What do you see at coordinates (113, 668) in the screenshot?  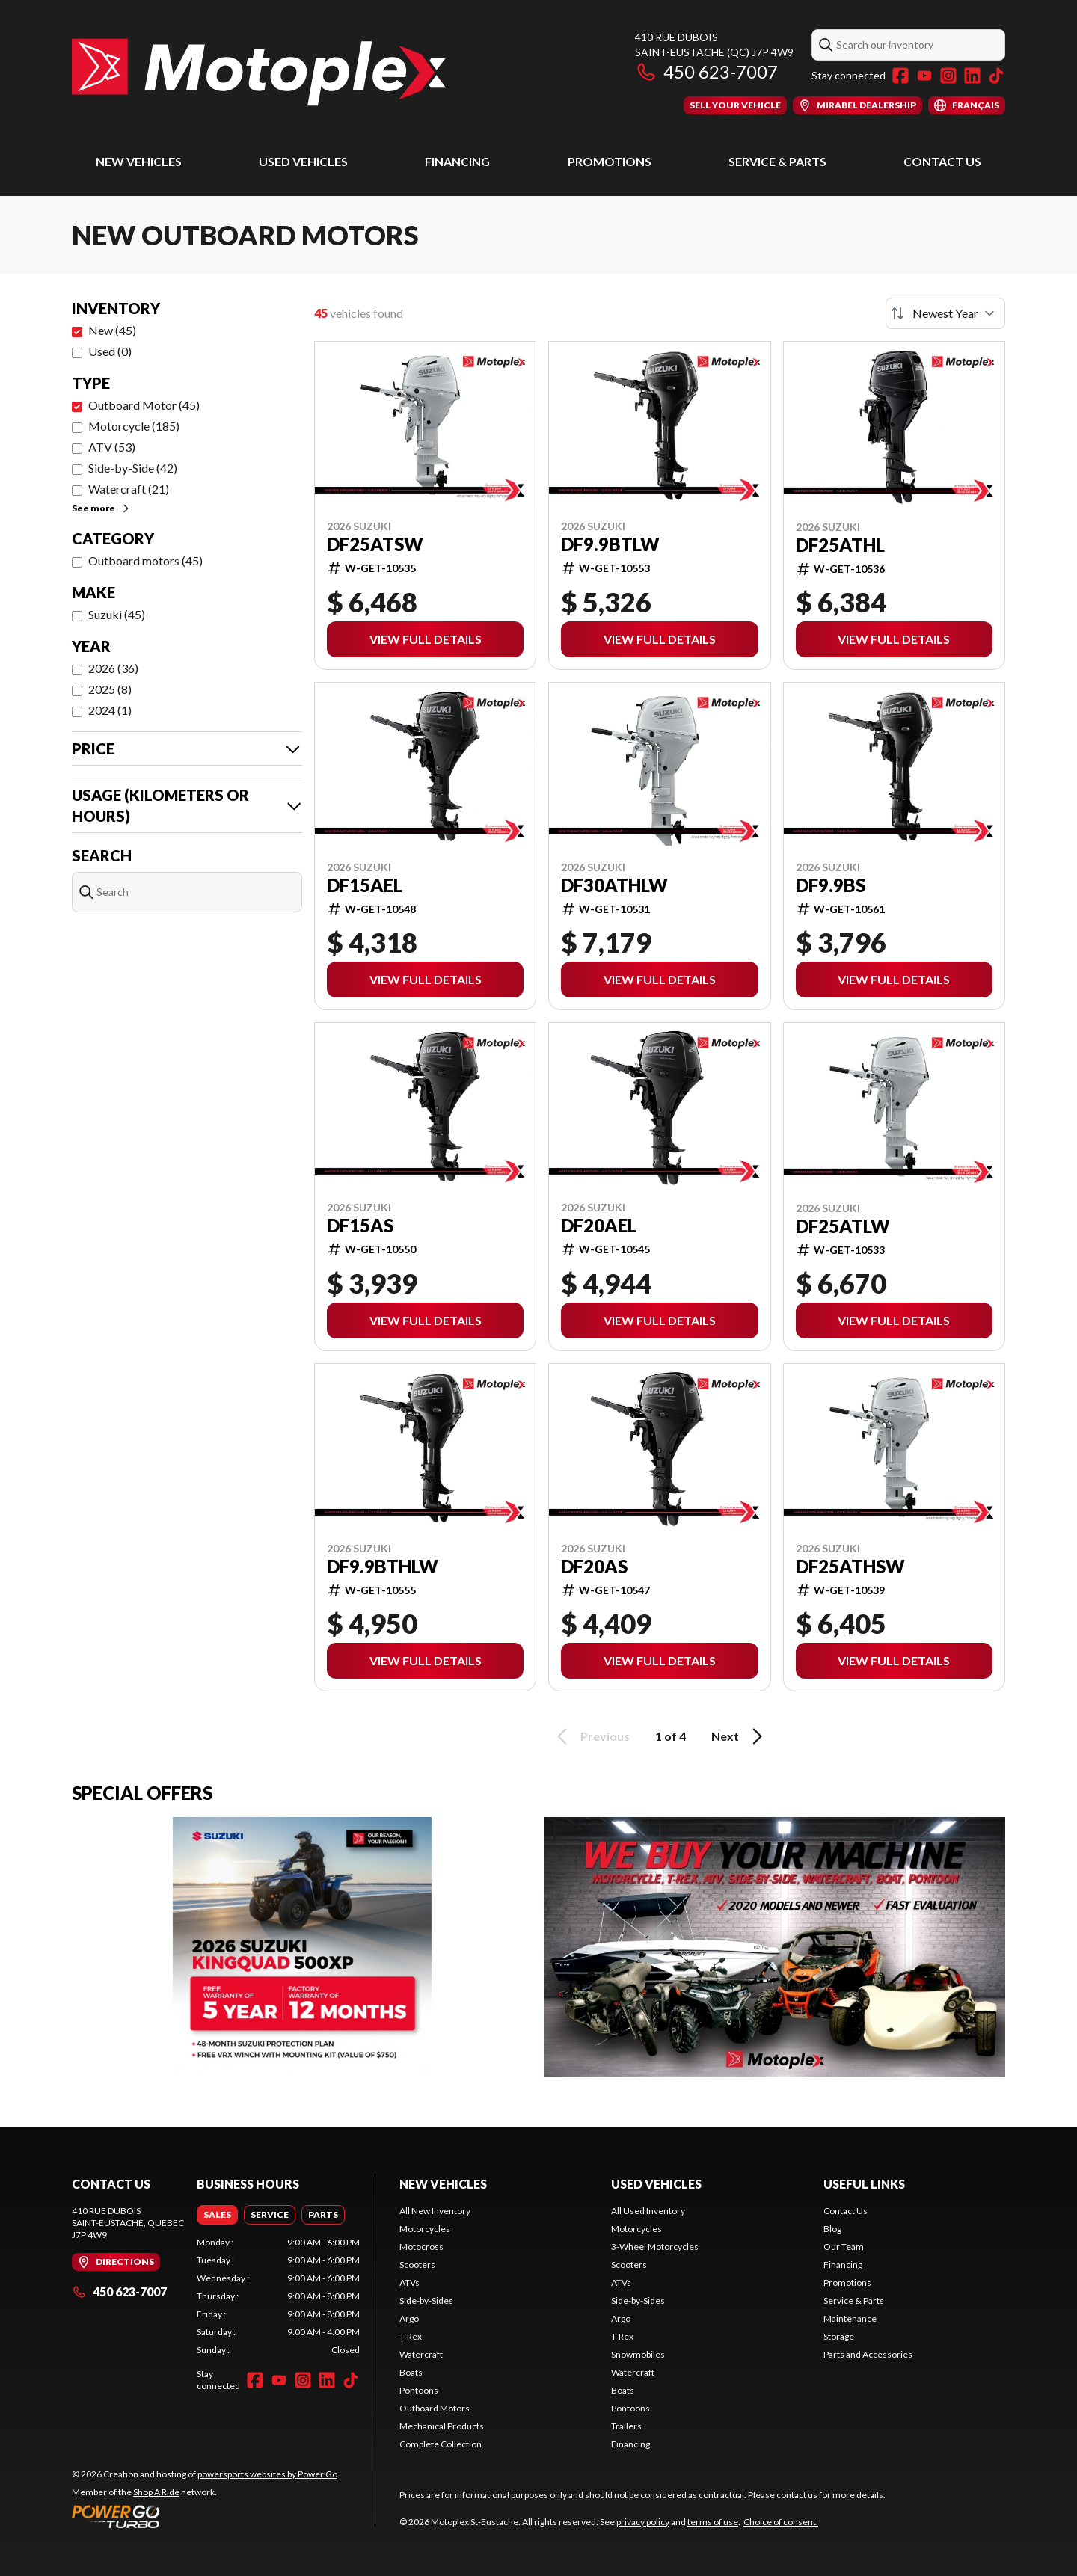 I see `2026 (36)` at bounding box center [113, 668].